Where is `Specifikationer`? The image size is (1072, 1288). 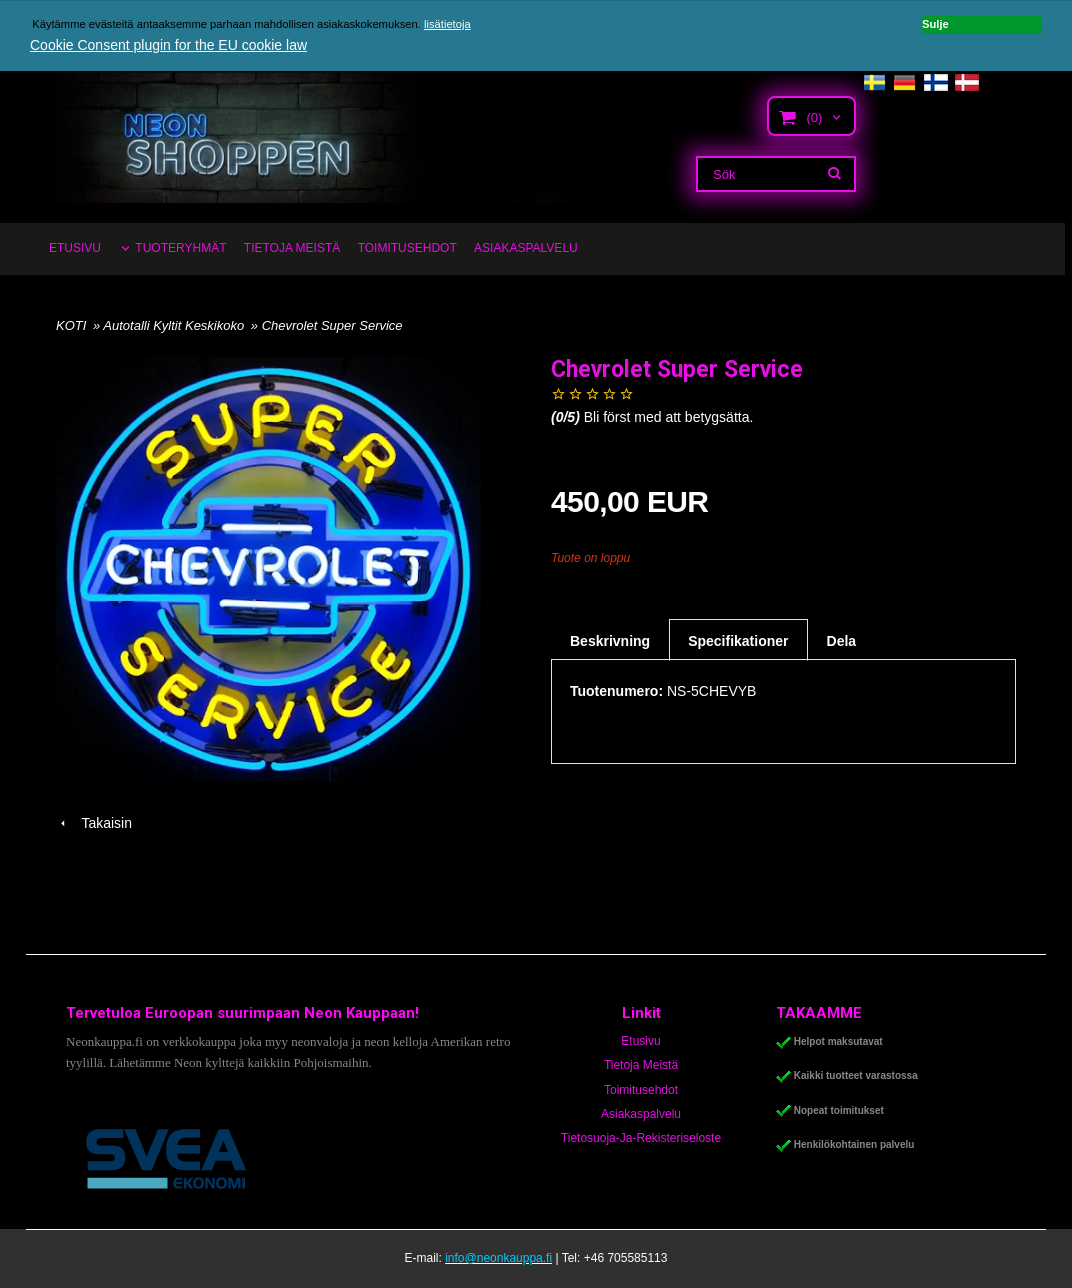 Specifikationer is located at coordinates (738, 641).